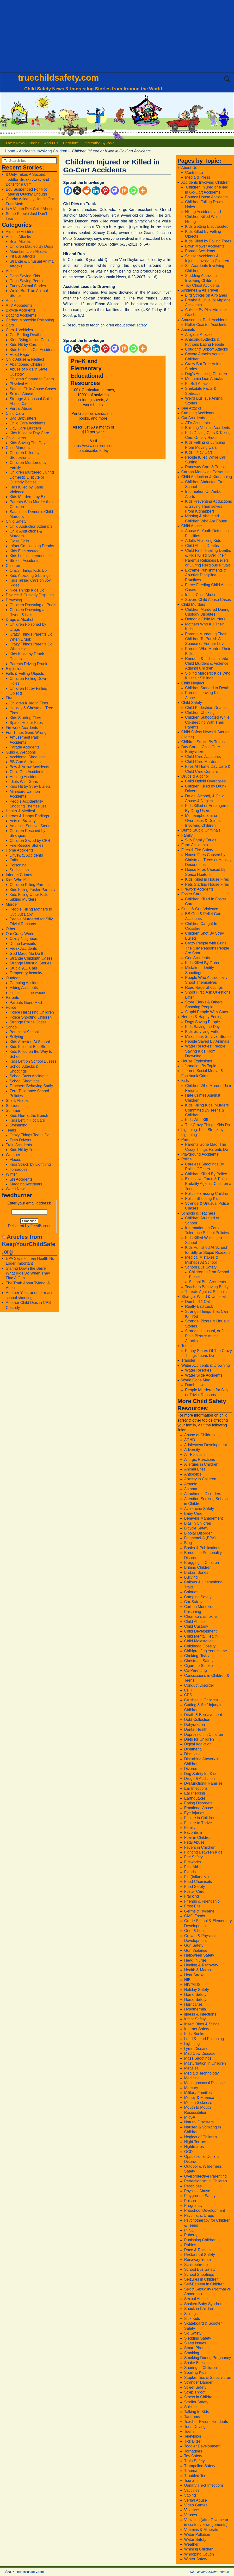  I want to click on Chemicals & Toxins, so click(201, 1616).